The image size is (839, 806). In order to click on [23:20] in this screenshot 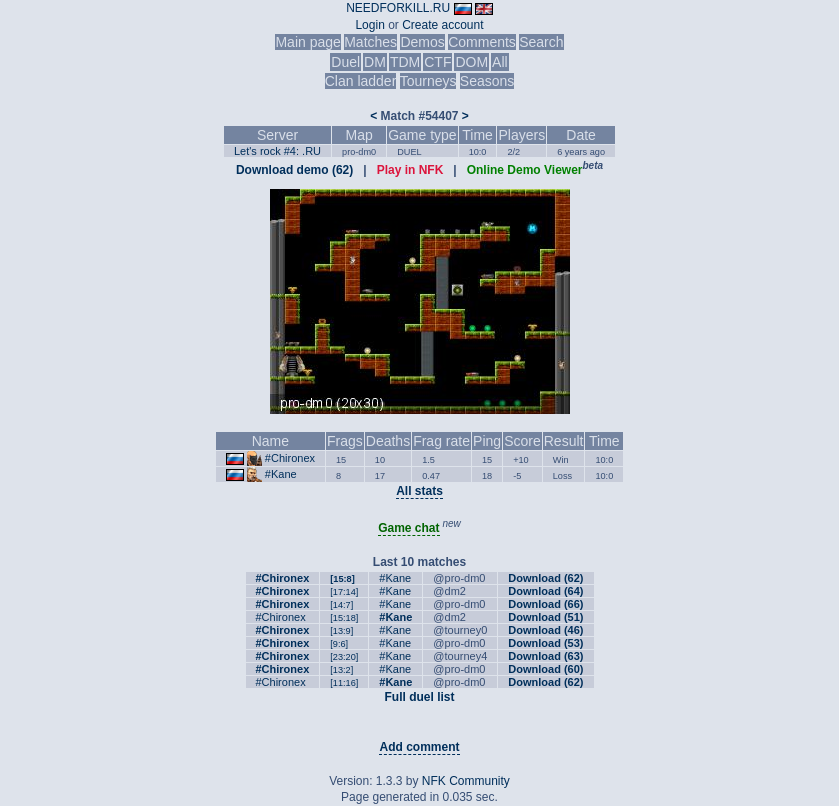, I will do `click(344, 657)`.